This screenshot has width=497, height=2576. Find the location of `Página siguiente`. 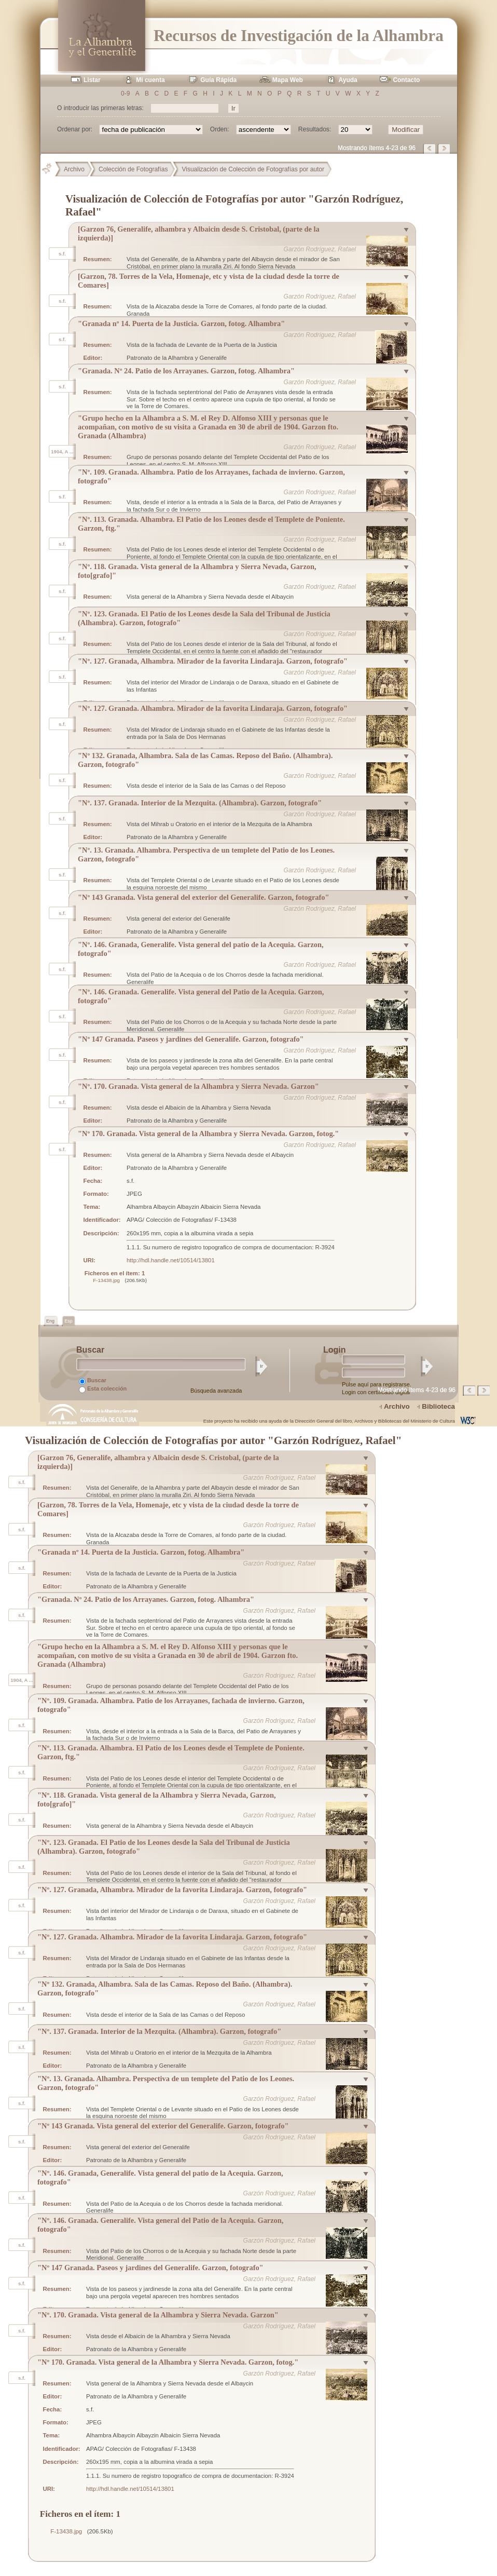

Página siguiente is located at coordinates (444, 148).